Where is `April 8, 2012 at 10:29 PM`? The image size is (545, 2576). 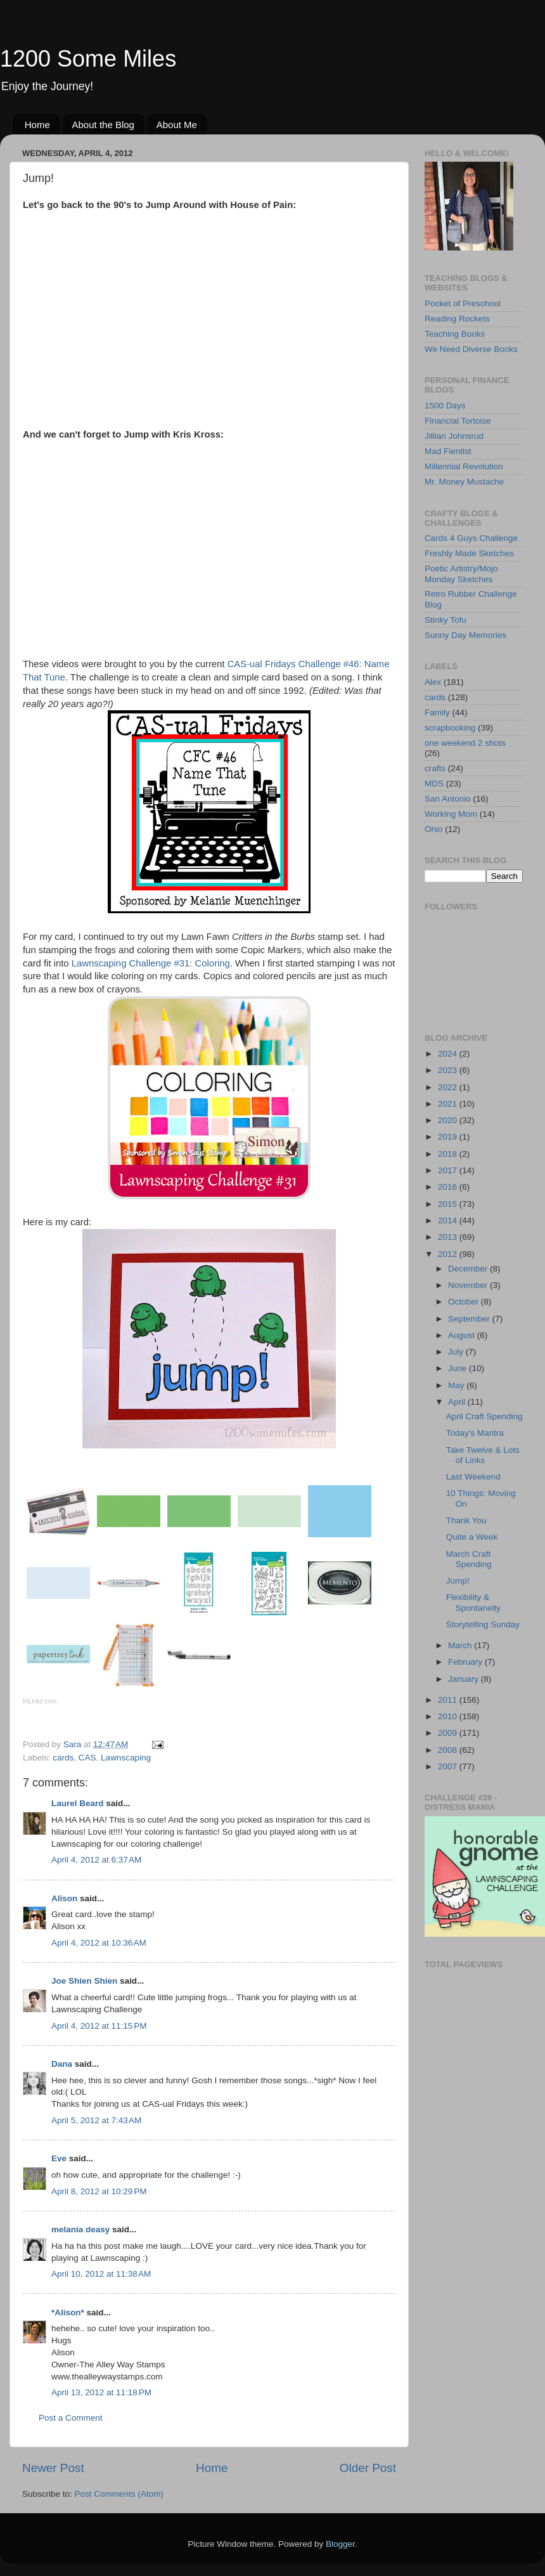
April 8, 2012 at 10:29 PM is located at coordinates (98, 2191).